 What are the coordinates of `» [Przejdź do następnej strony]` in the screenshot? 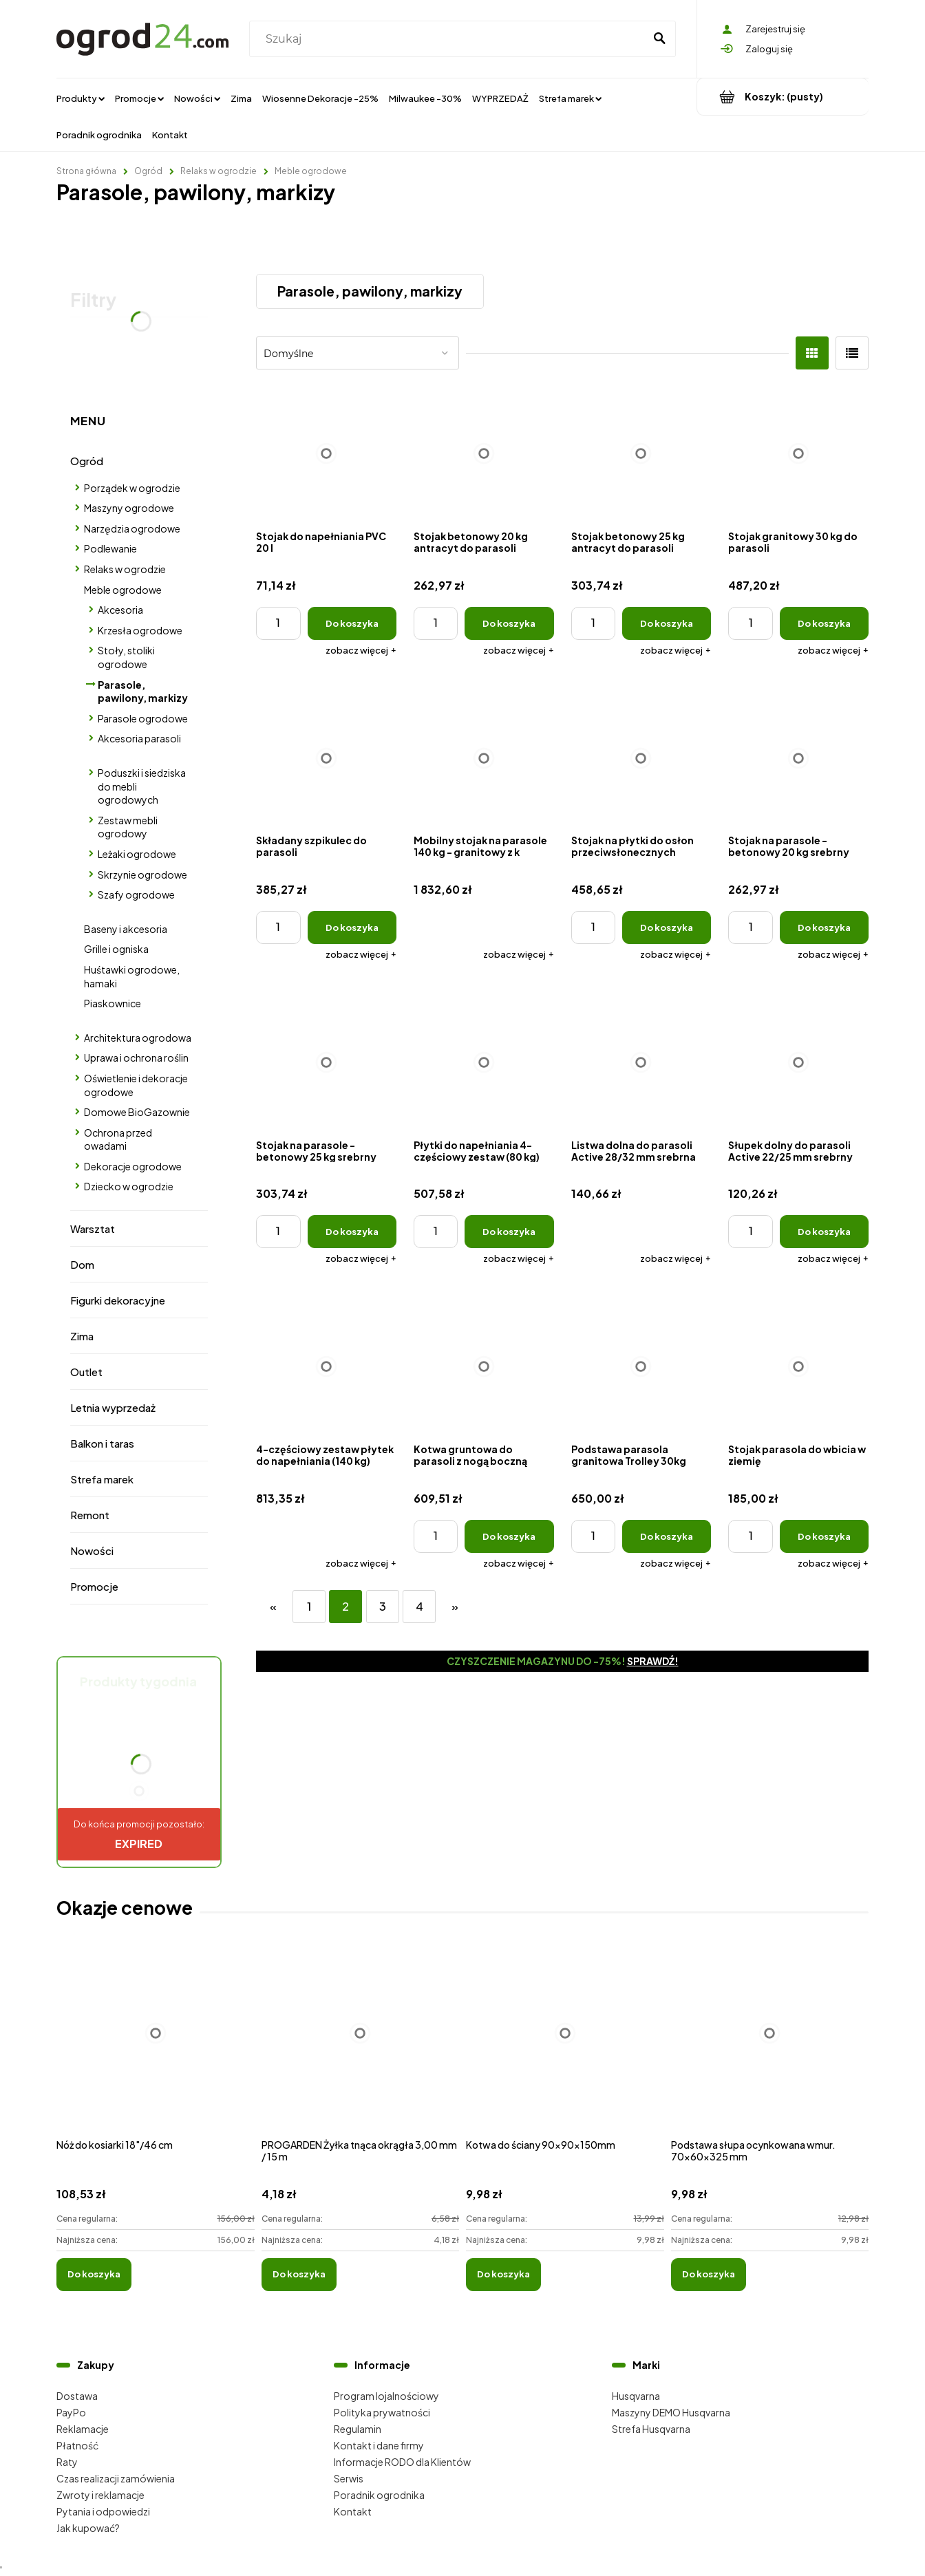 It's located at (454, 1606).